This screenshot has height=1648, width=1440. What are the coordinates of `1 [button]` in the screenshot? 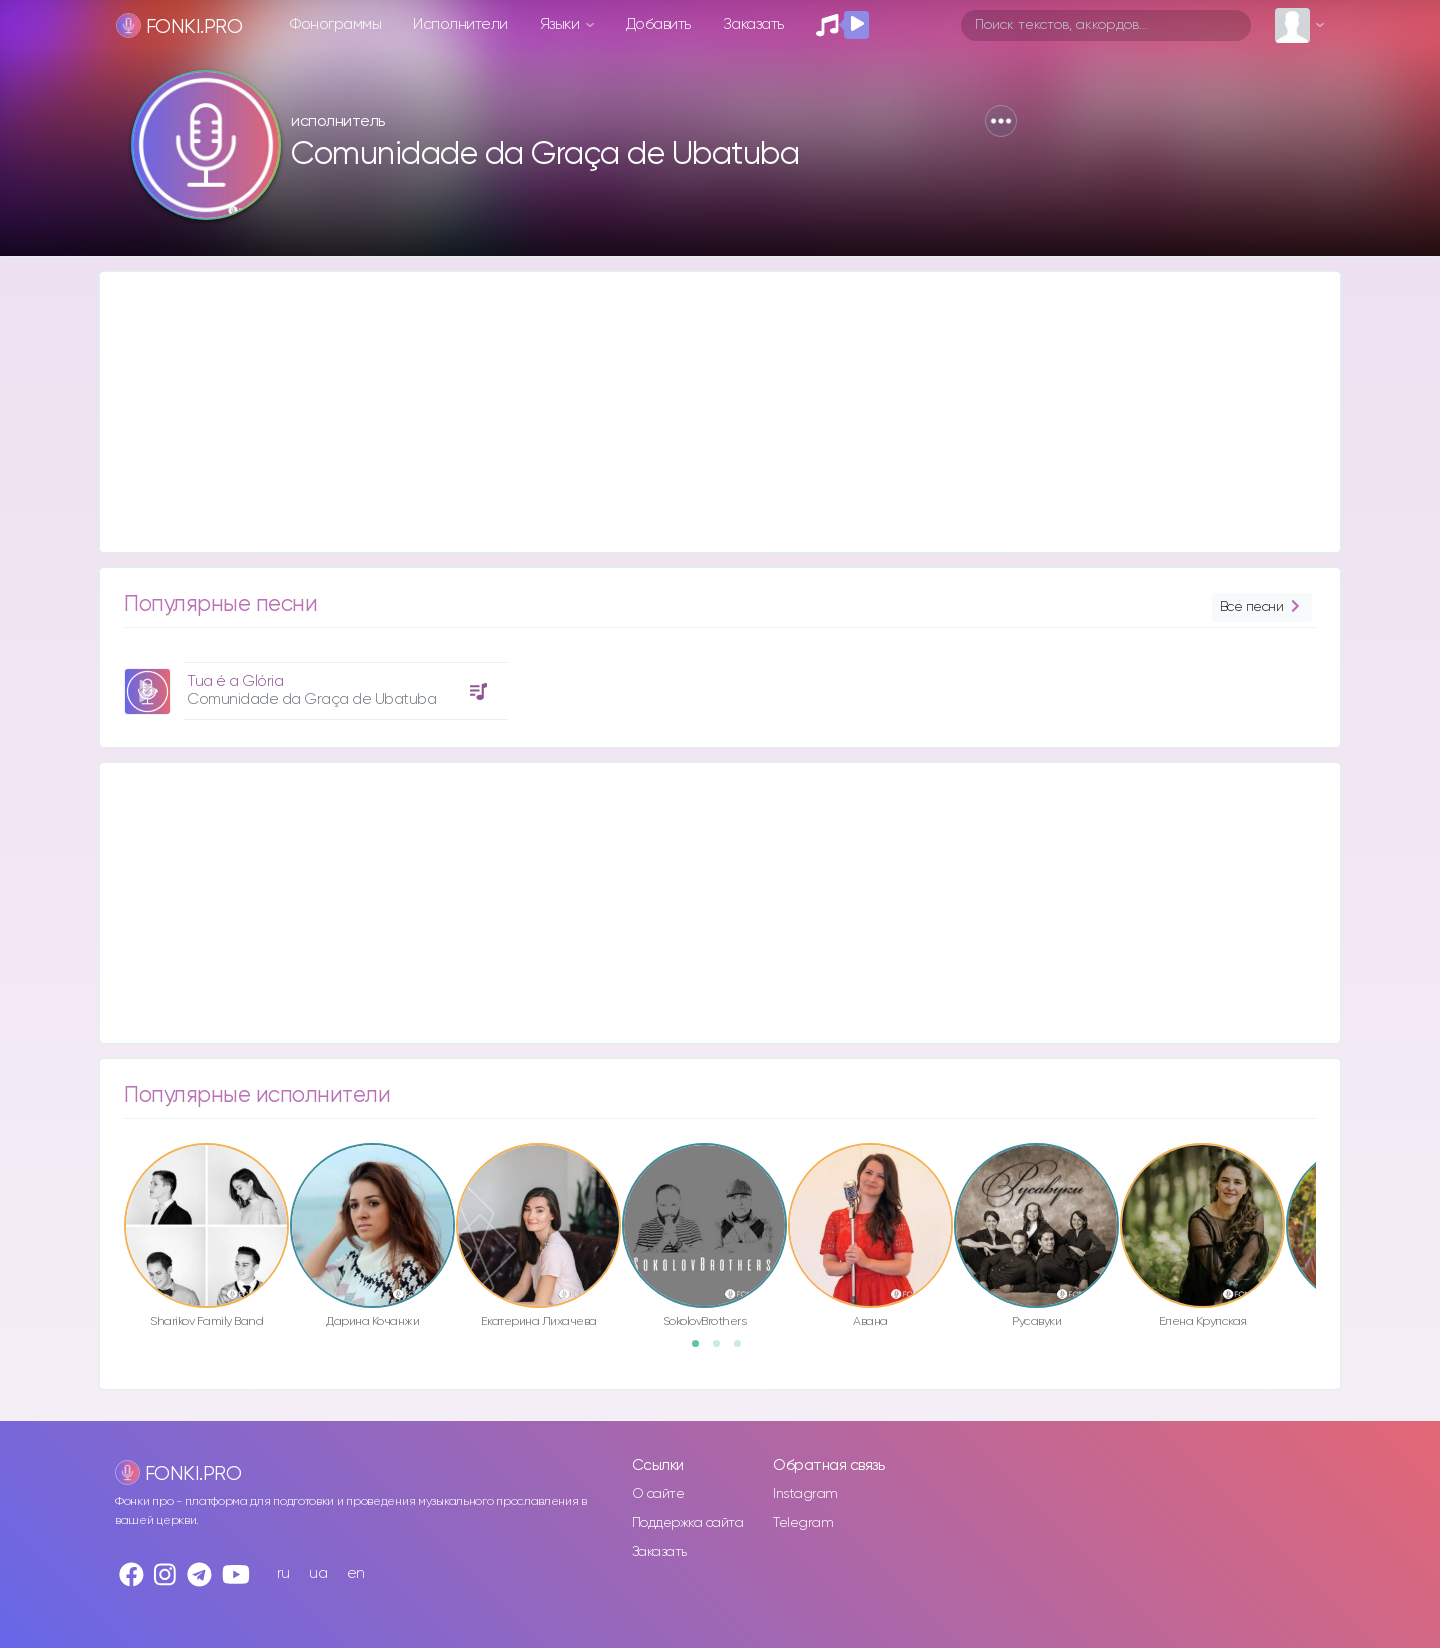 It's located at (702, 1350).